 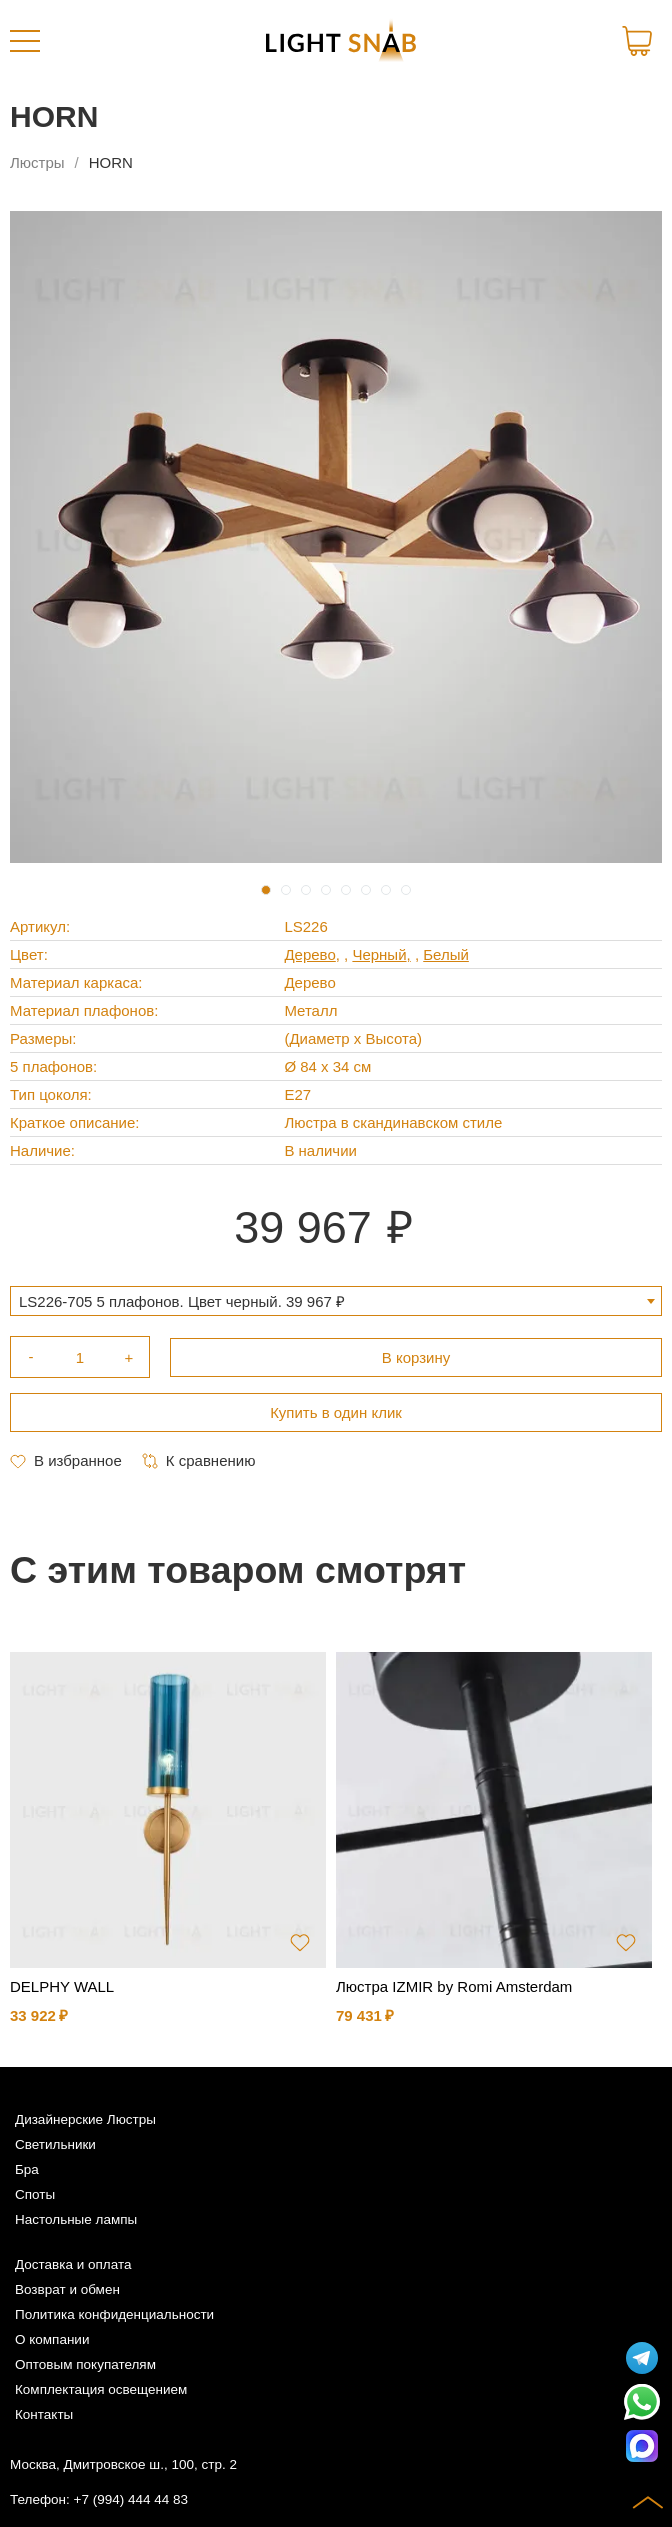 What do you see at coordinates (131, 2499) in the screenshot?
I see `+7 (994) 444 44 83` at bounding box center [131, 2499].